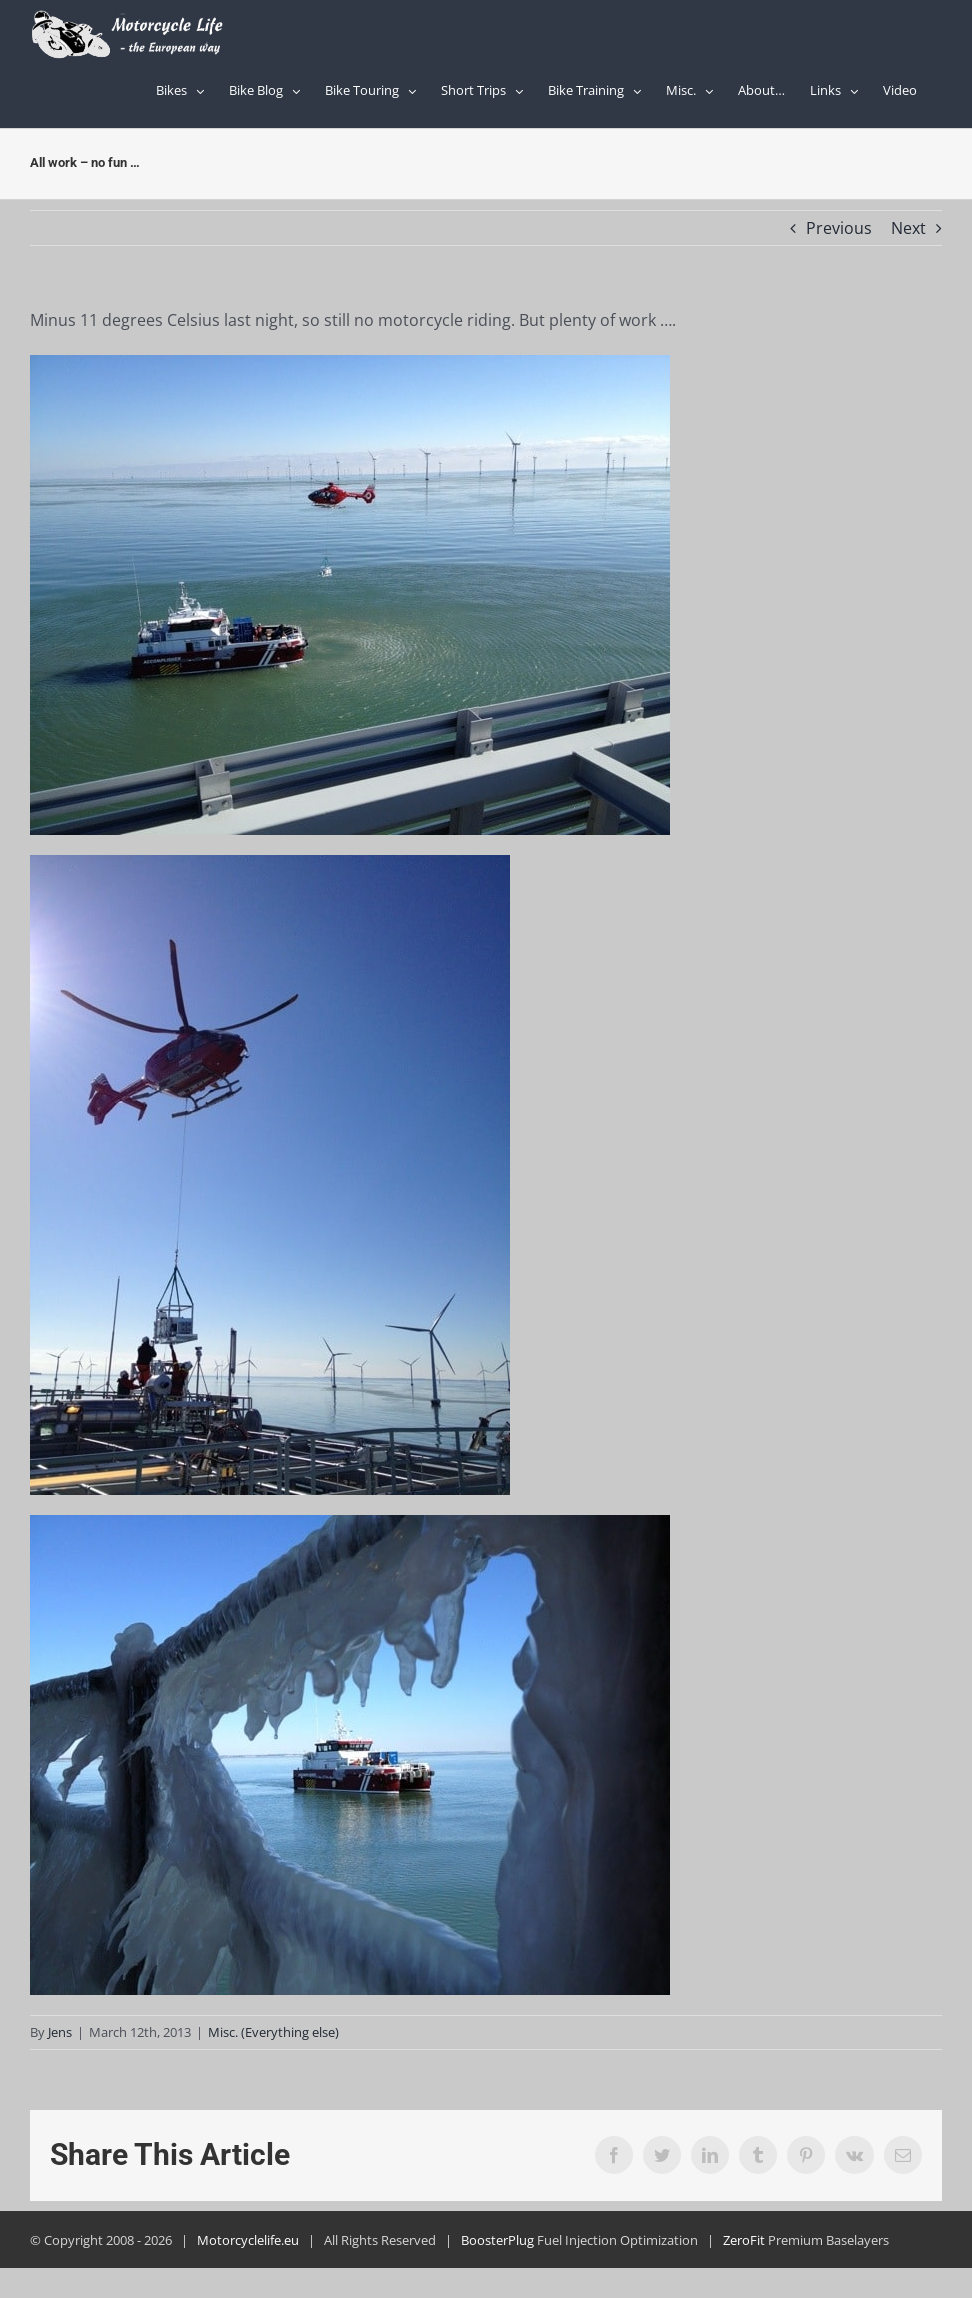  Describe the element at coordinates (248, 2240) in the screenshot. I see `Motorcyclelife.eu` at that location.